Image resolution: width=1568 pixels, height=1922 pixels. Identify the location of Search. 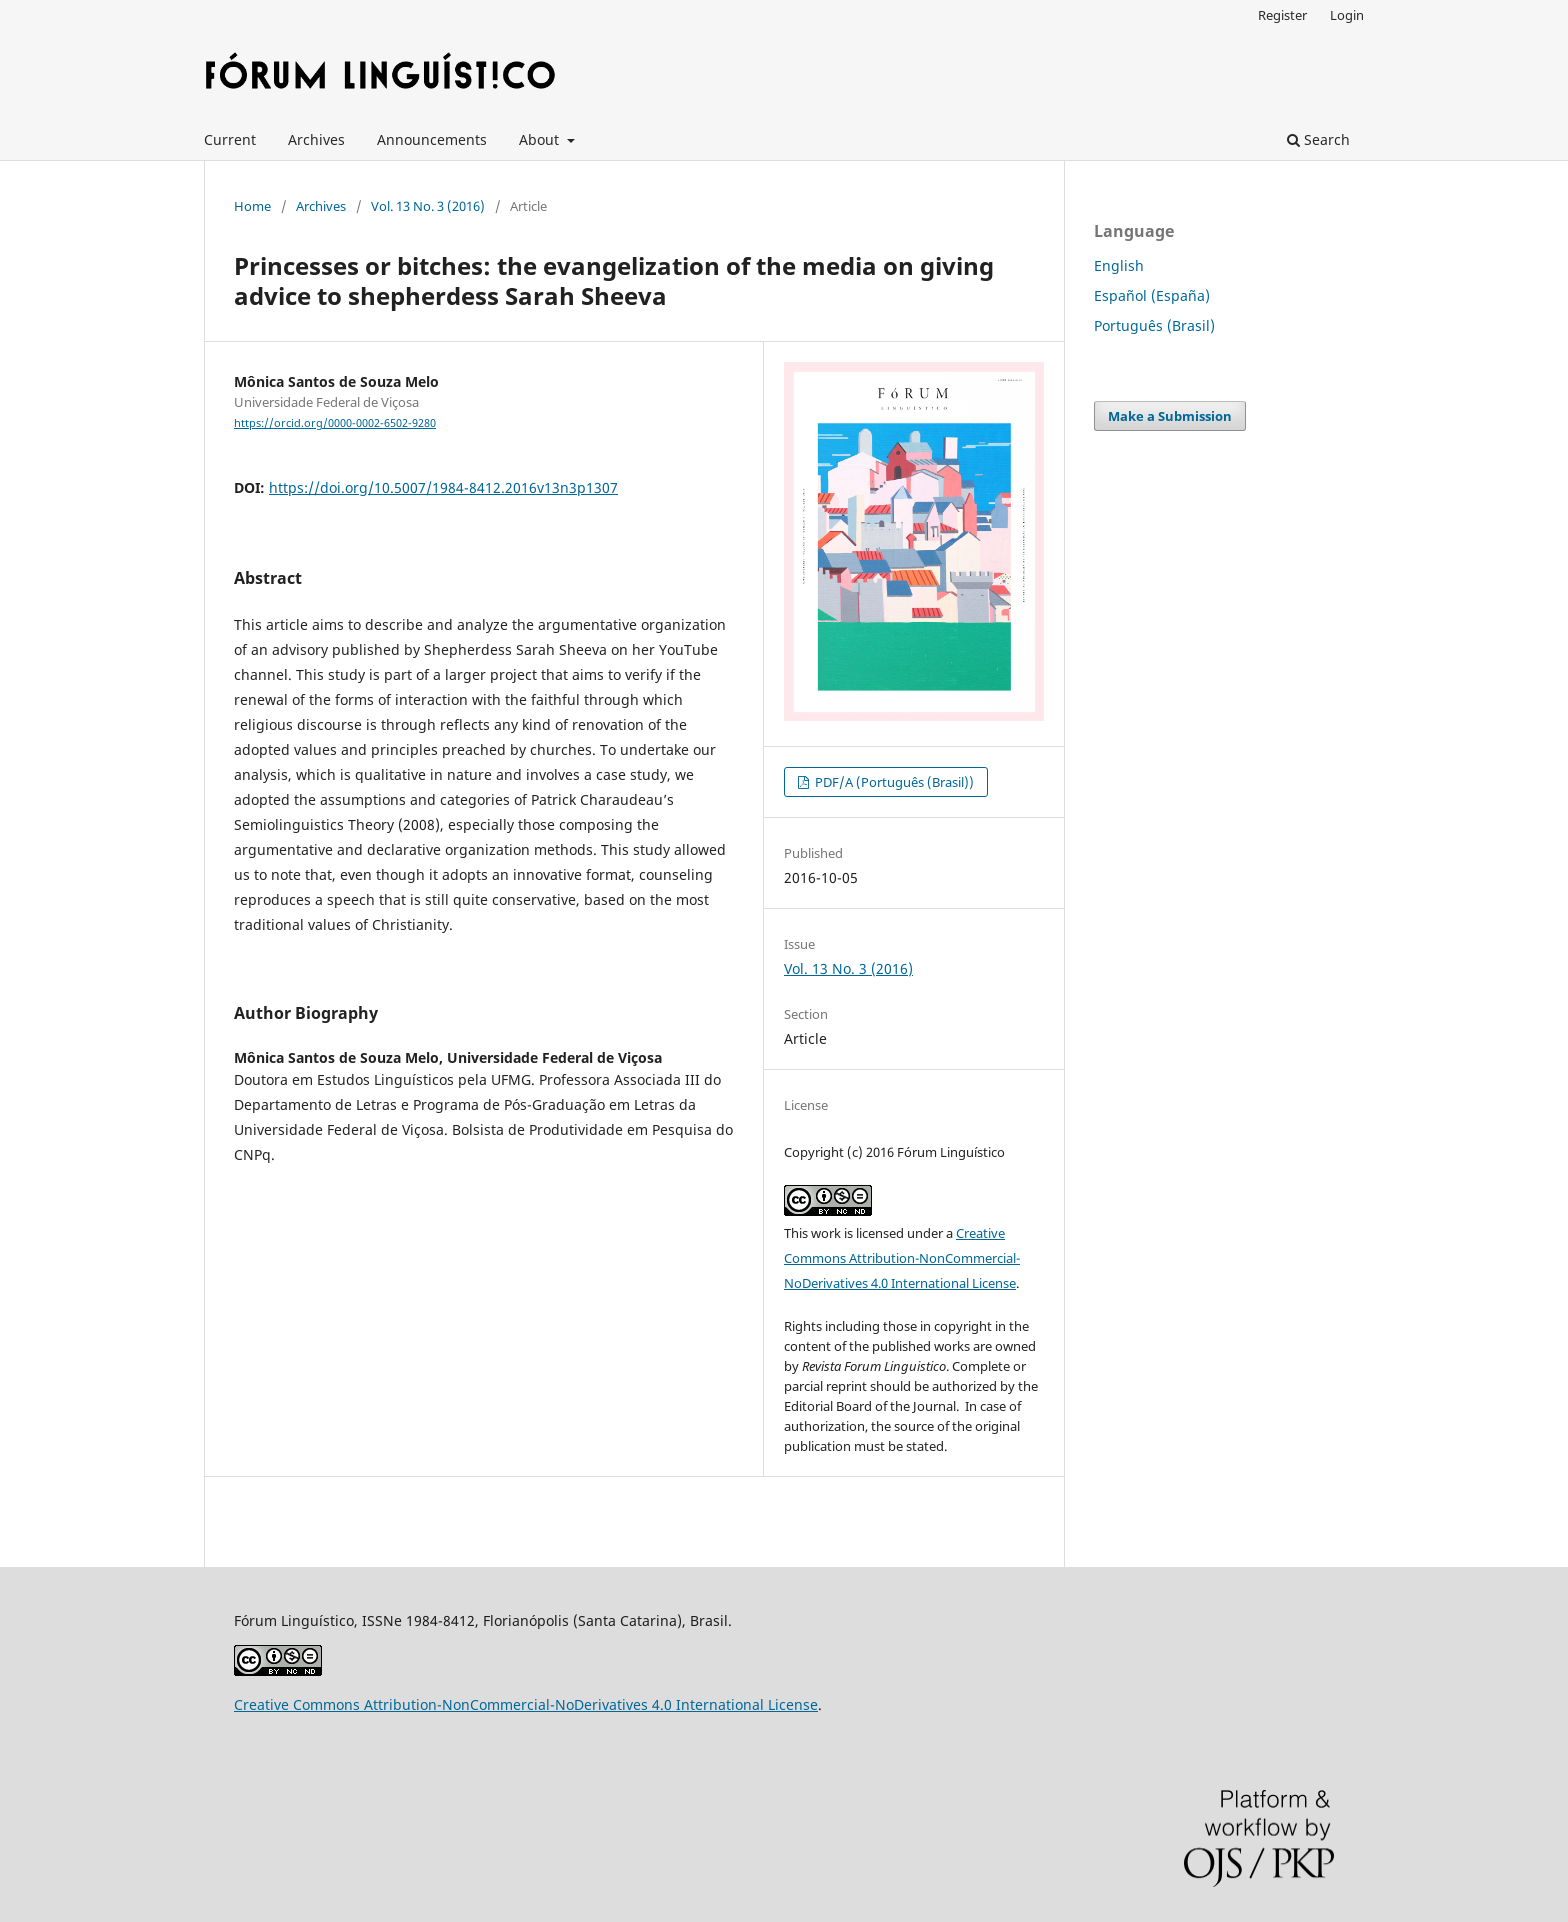
(1318, 139).